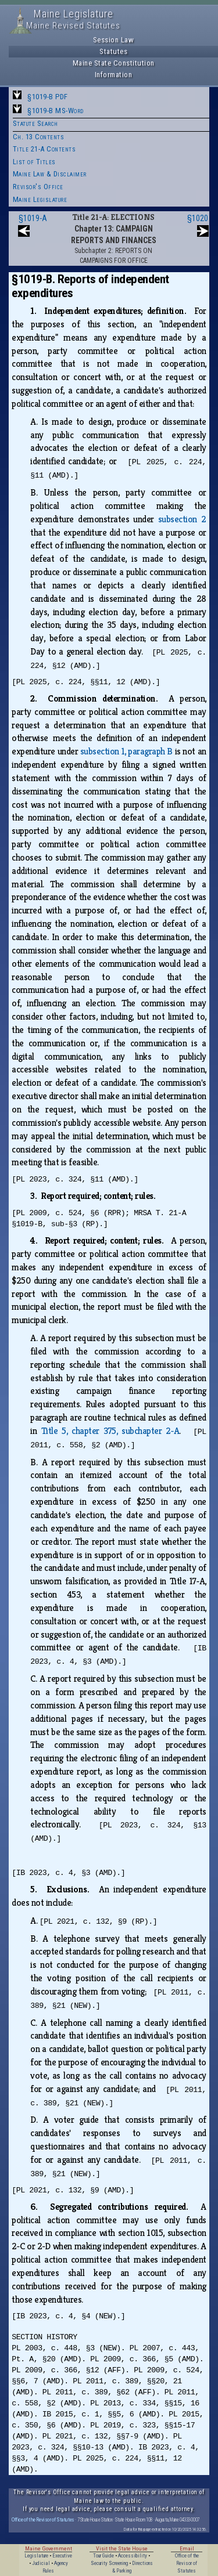 Image resolution: width=218 pixels, height=2576 pixels. Describe the element at coordinates (41, 2563) in the screenshot. I see `Judicial` at that location.